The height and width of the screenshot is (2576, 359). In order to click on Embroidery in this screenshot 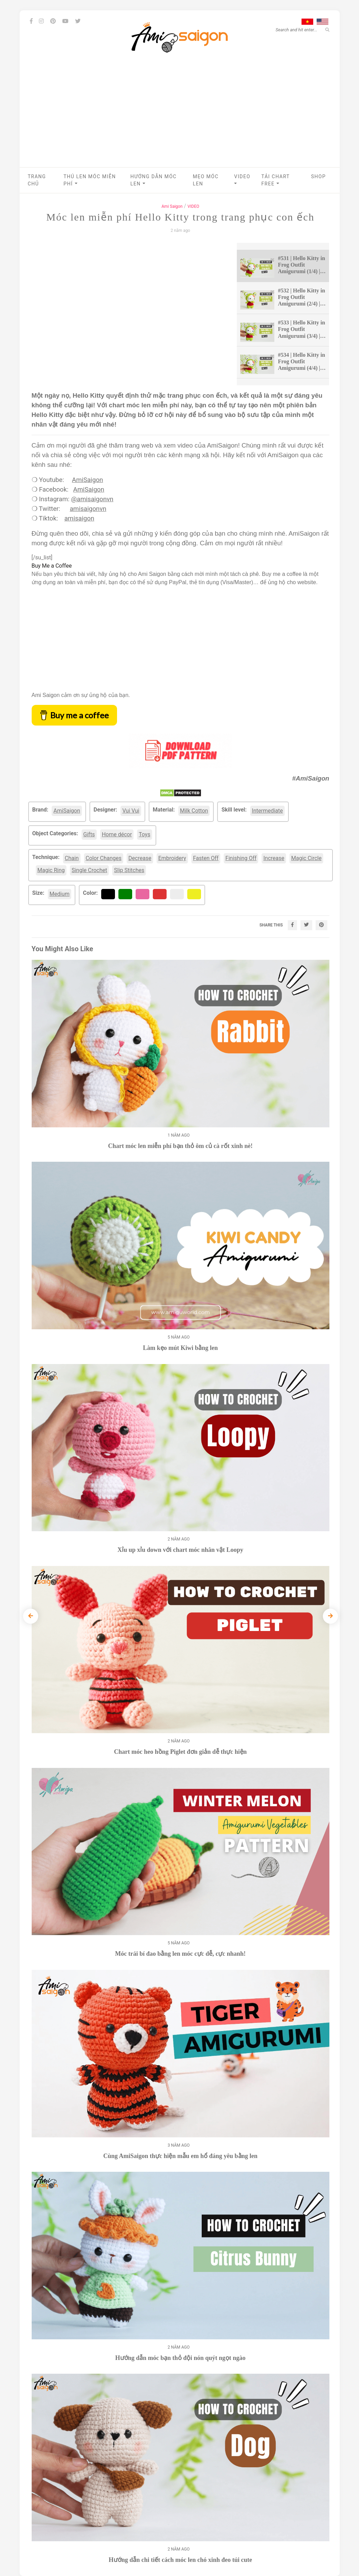, I will do `click(172, 858)`.